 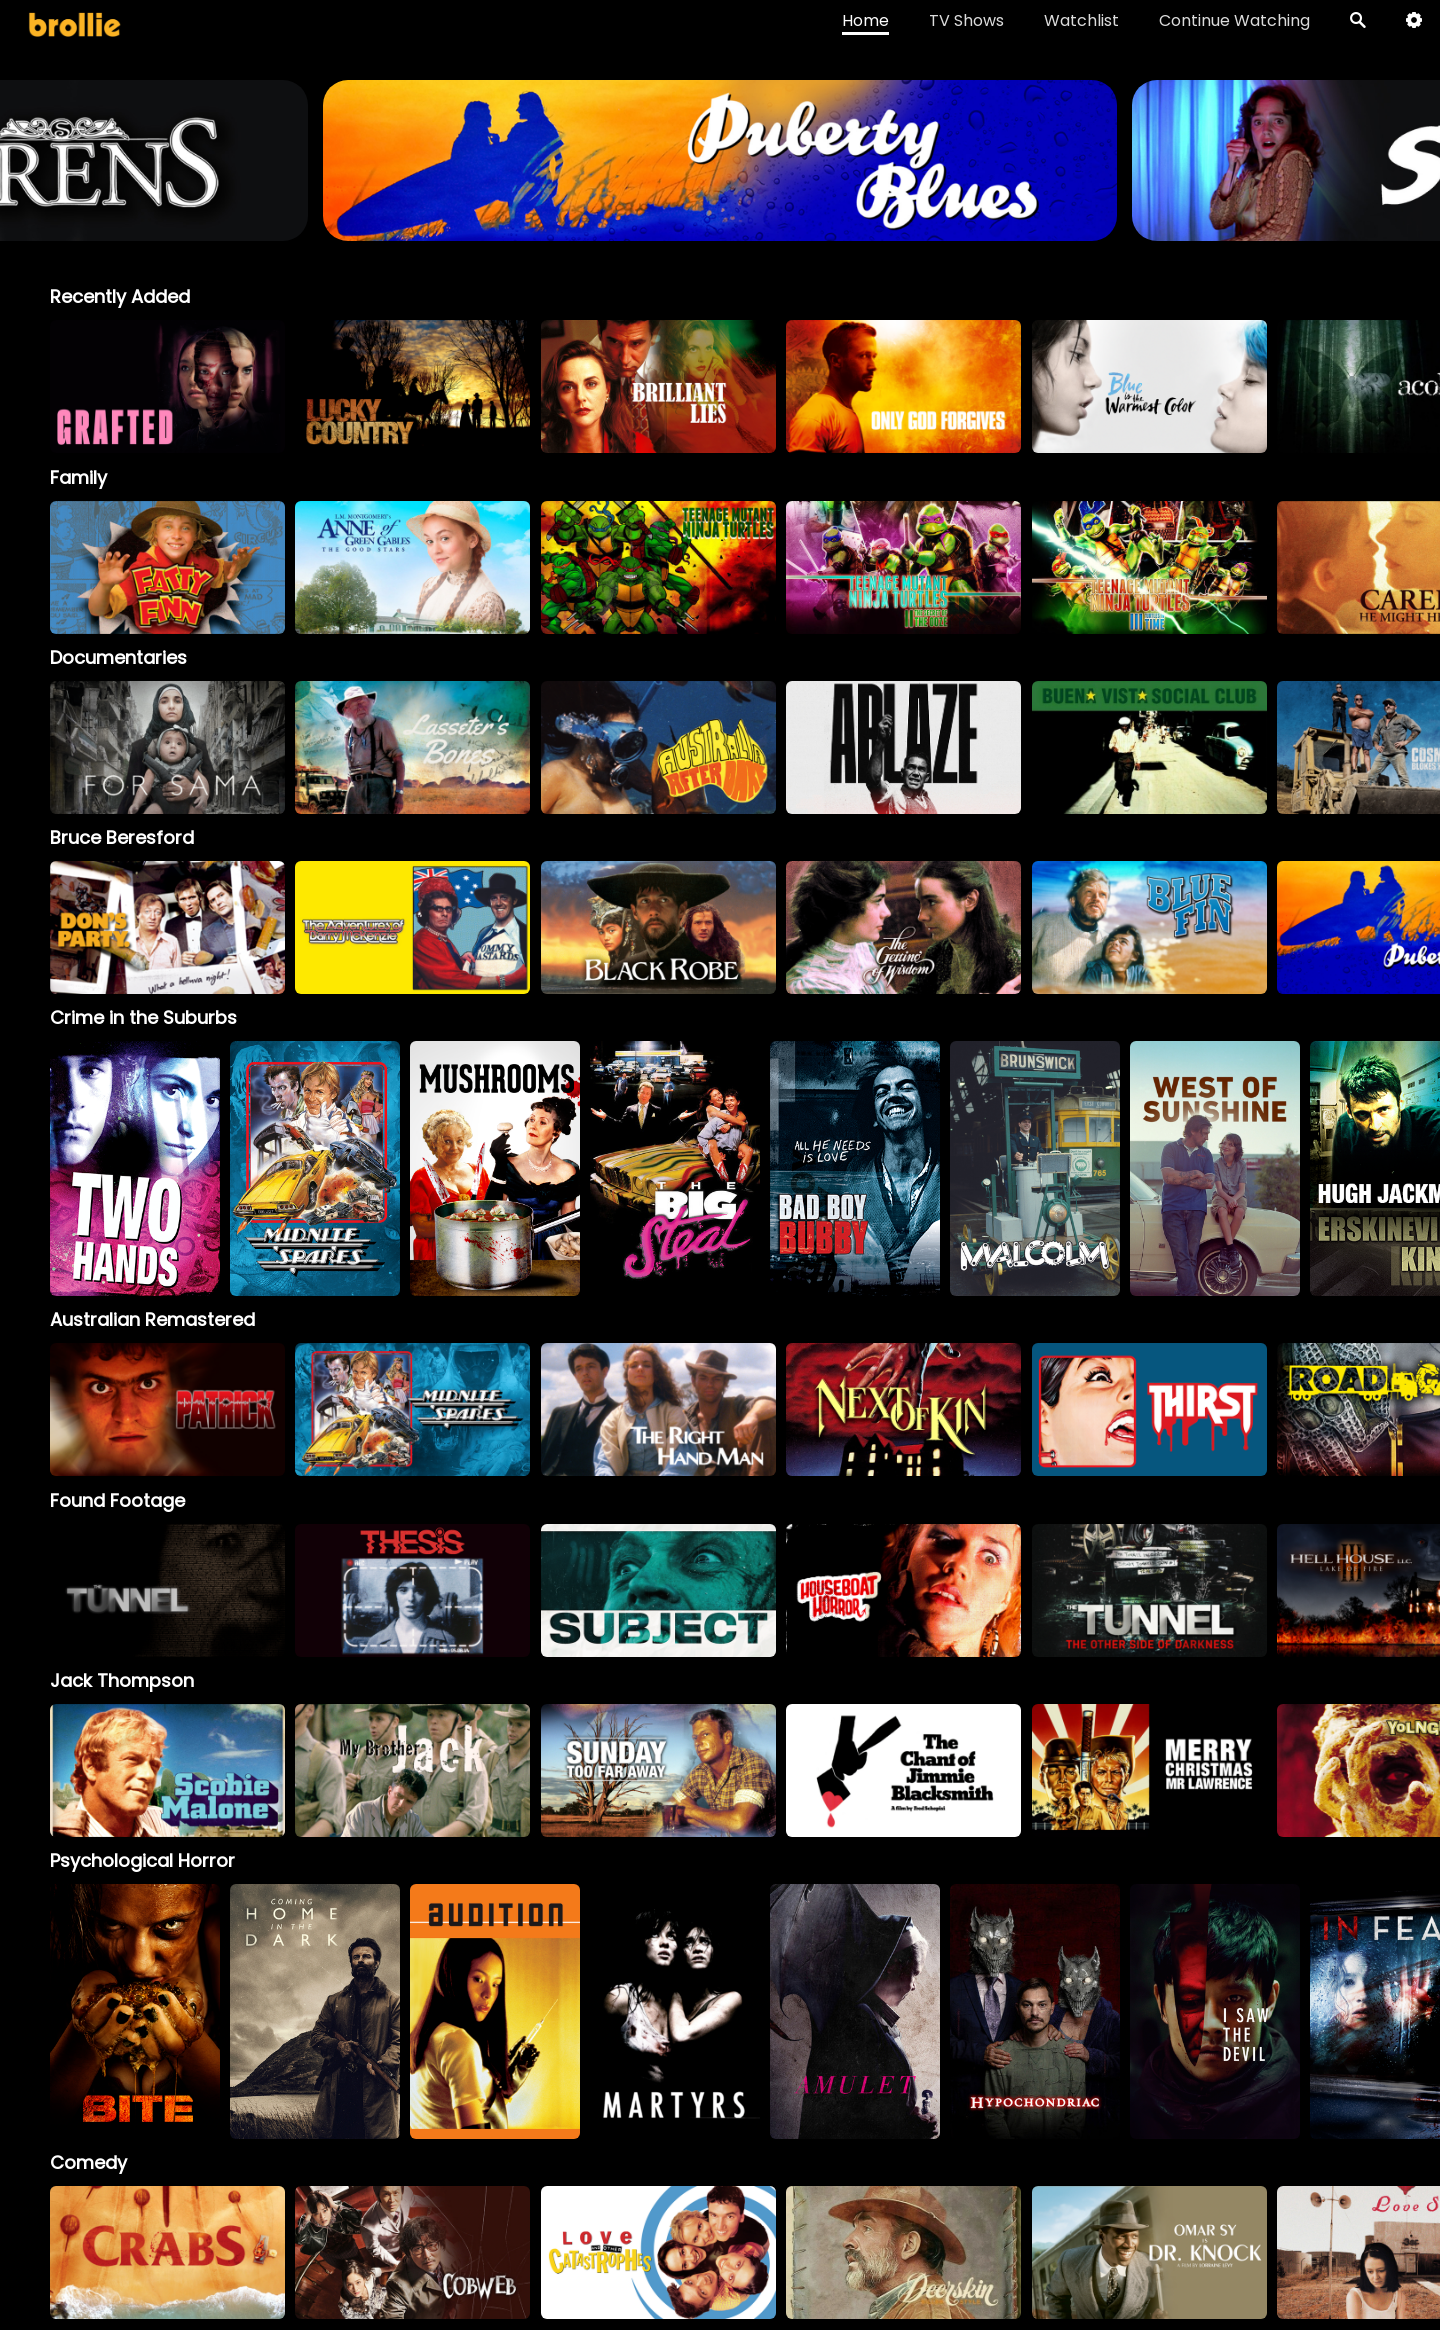 What do you see at coordinates (865, 20) in the screenshot?
I see `Home` at bounding box center [865, 20].